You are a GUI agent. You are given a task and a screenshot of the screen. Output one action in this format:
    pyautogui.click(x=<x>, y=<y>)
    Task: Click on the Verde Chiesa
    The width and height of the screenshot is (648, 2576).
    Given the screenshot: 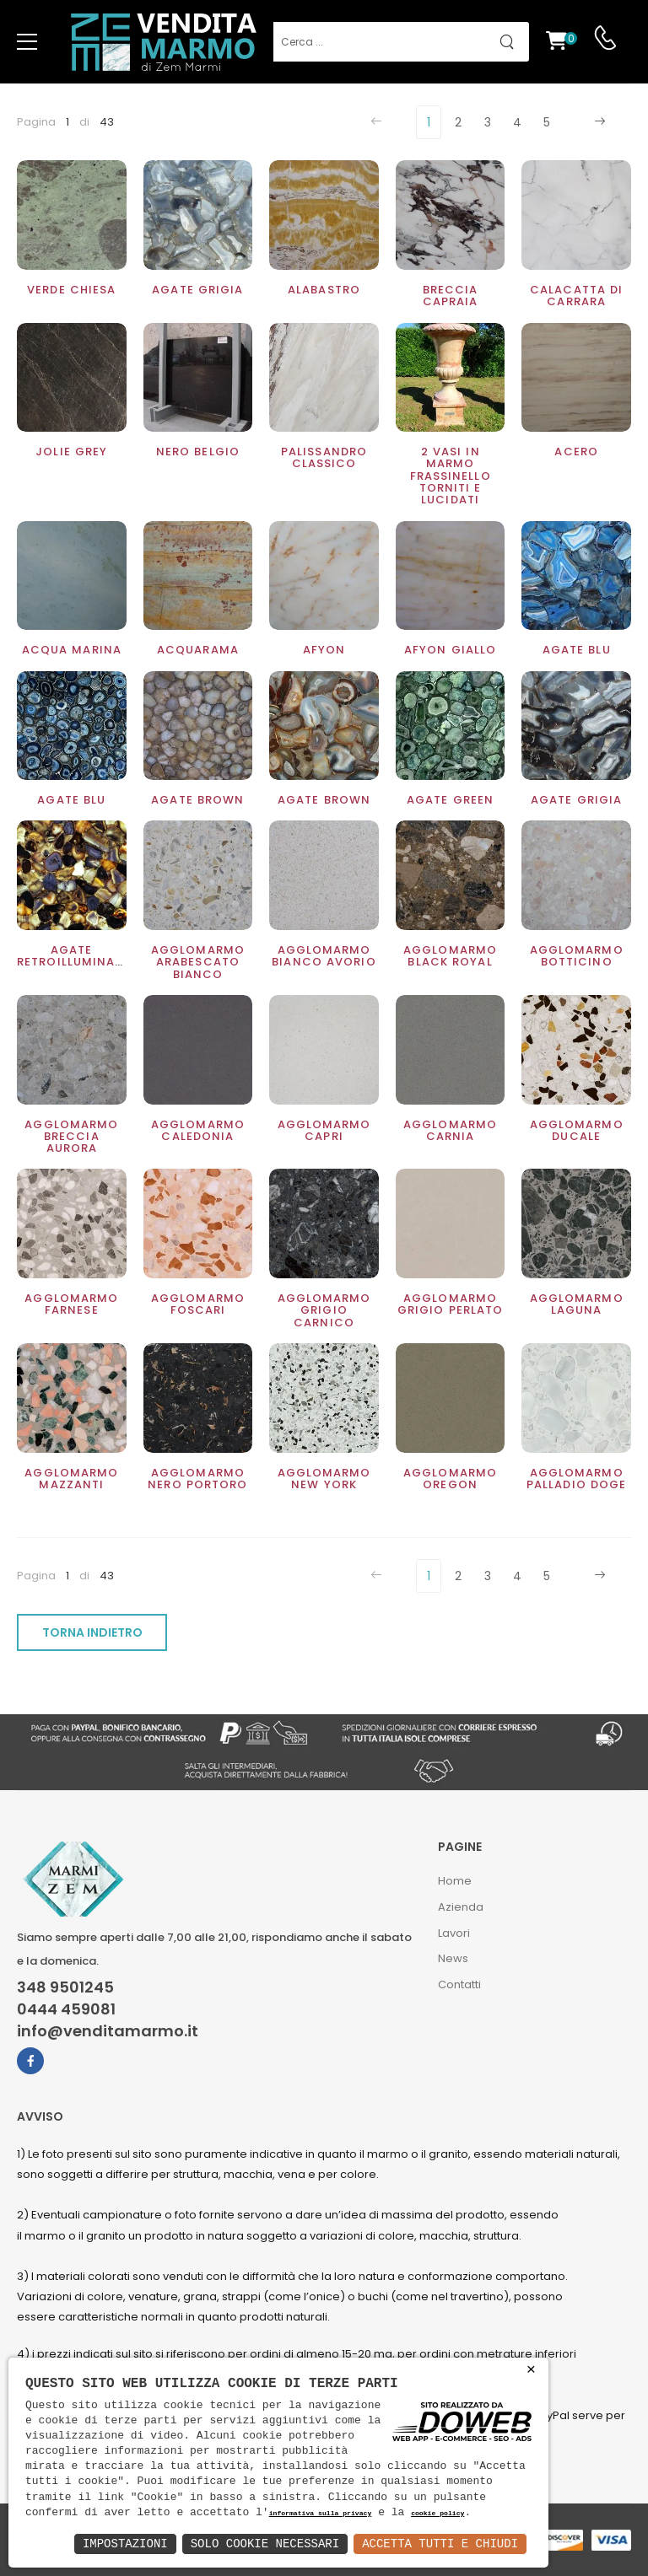 What is the action you would take?
    pyautogui.click(x=71, y=290)
    